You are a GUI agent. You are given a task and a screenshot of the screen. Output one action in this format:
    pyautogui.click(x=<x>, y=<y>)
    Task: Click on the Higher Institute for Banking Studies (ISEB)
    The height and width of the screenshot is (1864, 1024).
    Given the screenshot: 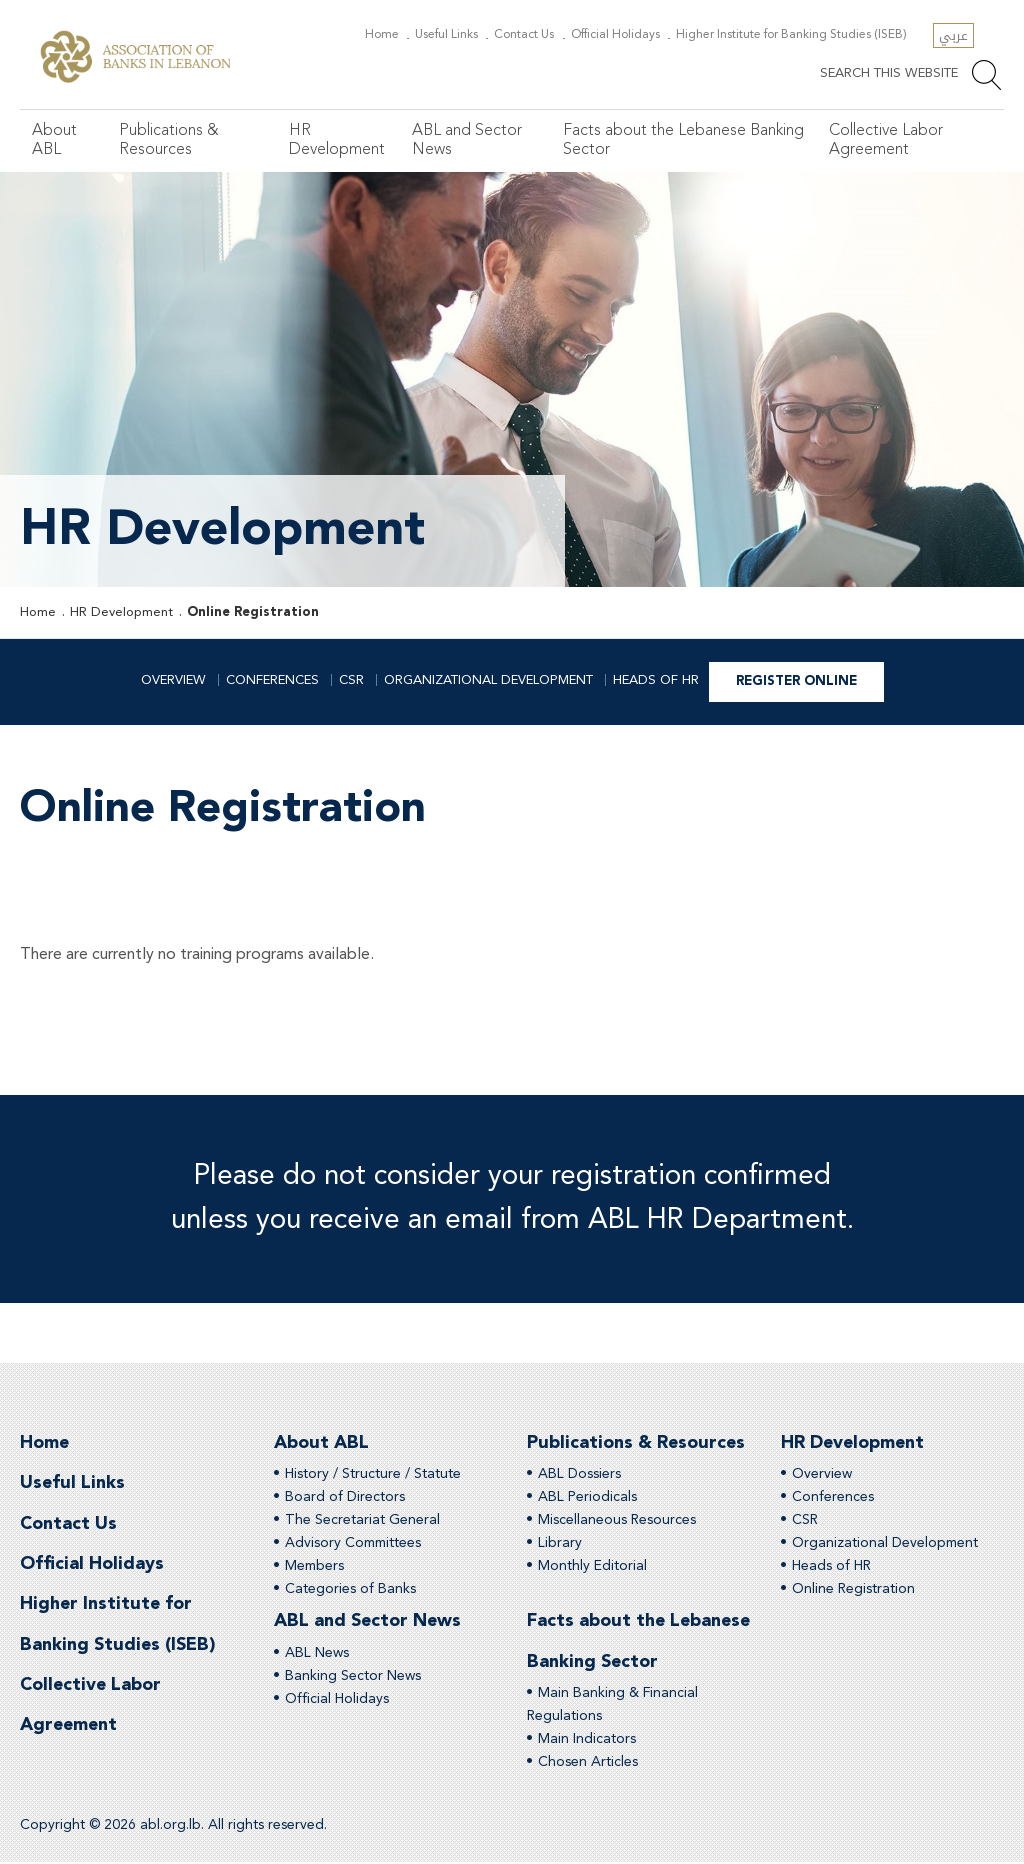 What is the action you would take?
    pyautogui.click(x=794, y=35)
    